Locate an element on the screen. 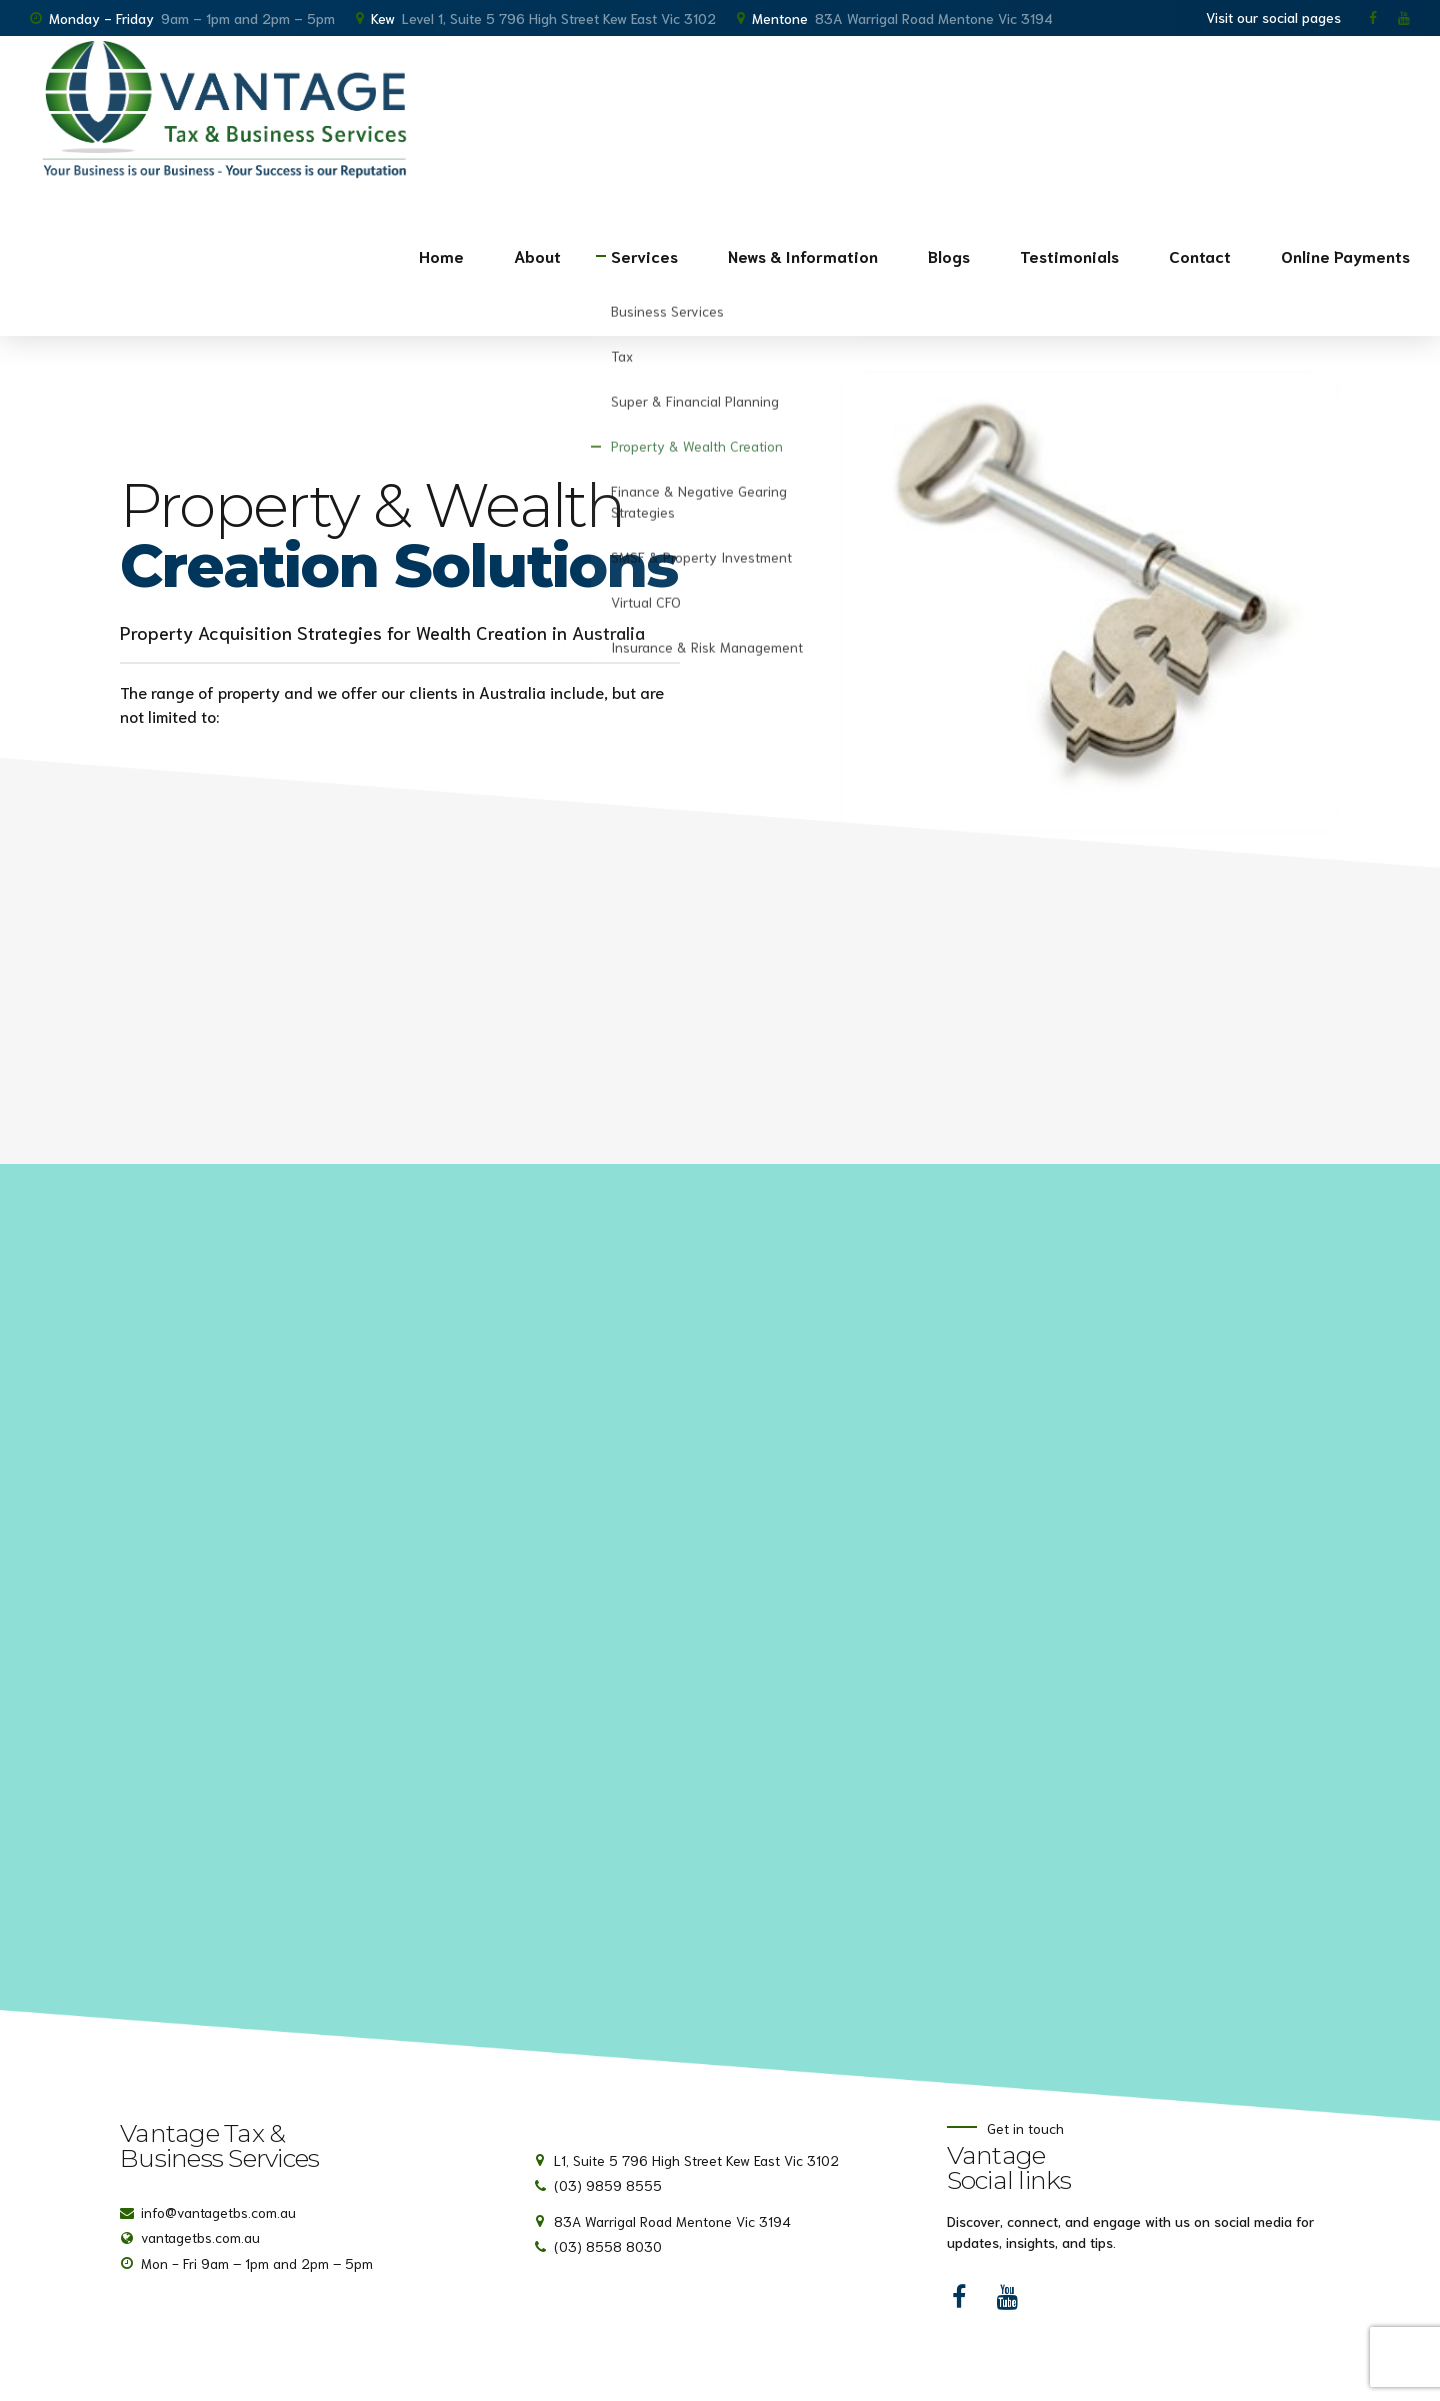 The height and width of the screenshot is (2401, 1440). Contact is located at coordinates (1200, 255).